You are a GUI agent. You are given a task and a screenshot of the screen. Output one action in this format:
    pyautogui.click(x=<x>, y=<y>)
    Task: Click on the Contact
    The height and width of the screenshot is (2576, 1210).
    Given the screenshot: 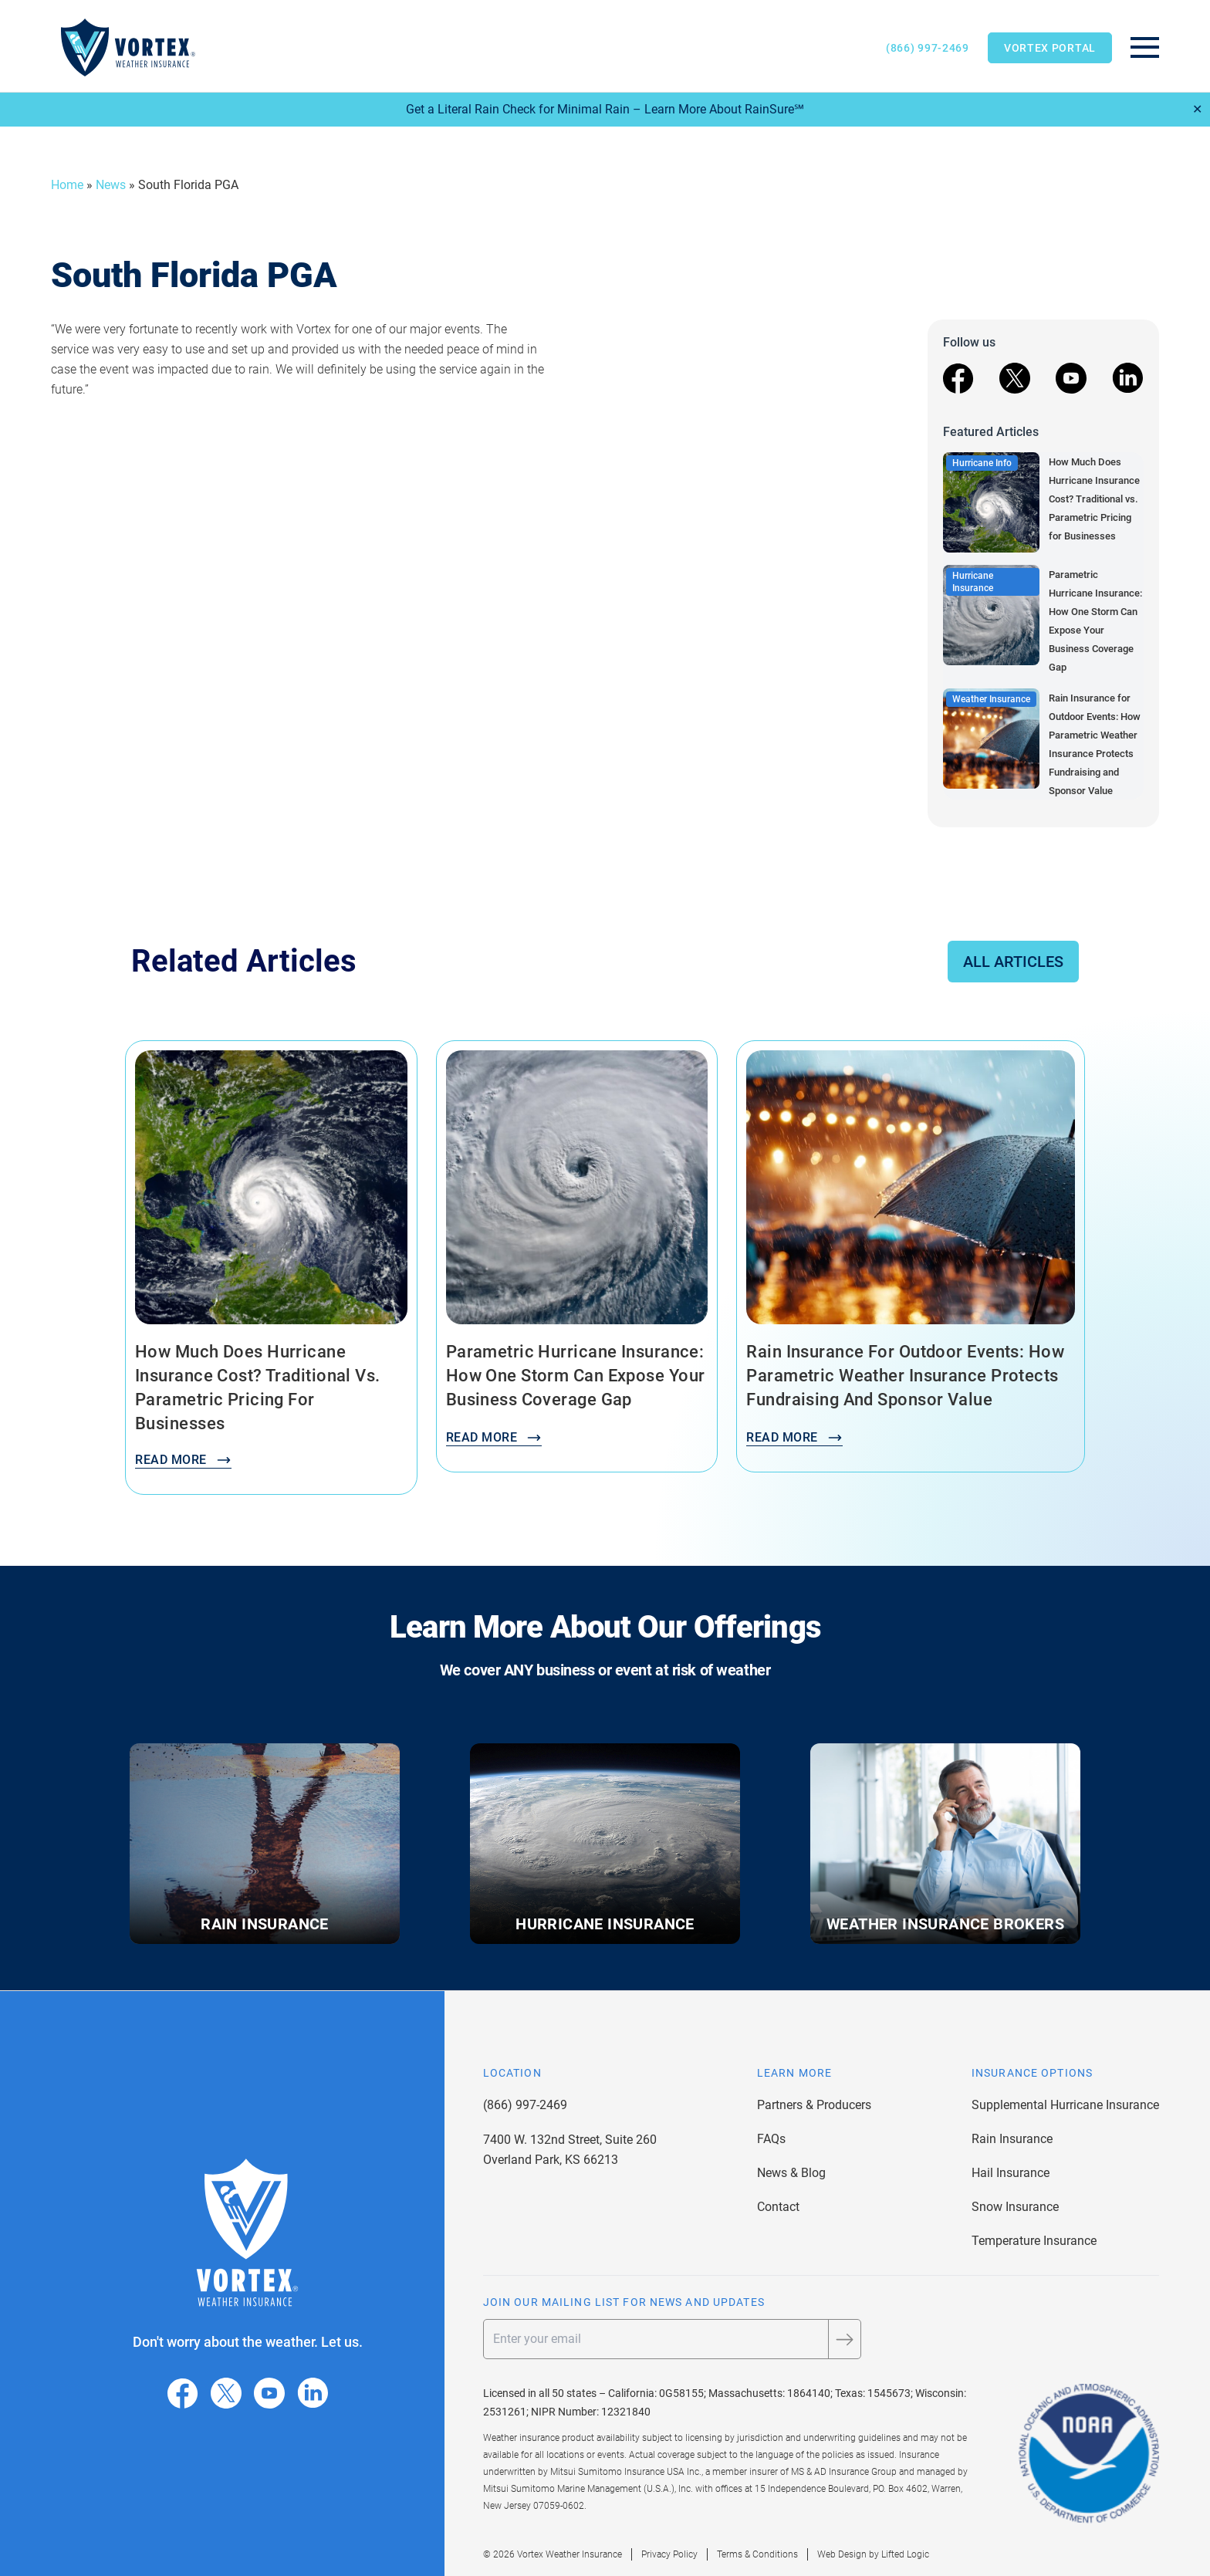 What is the action you would take?
    pyautogui.click(x=778, y=2206)
    